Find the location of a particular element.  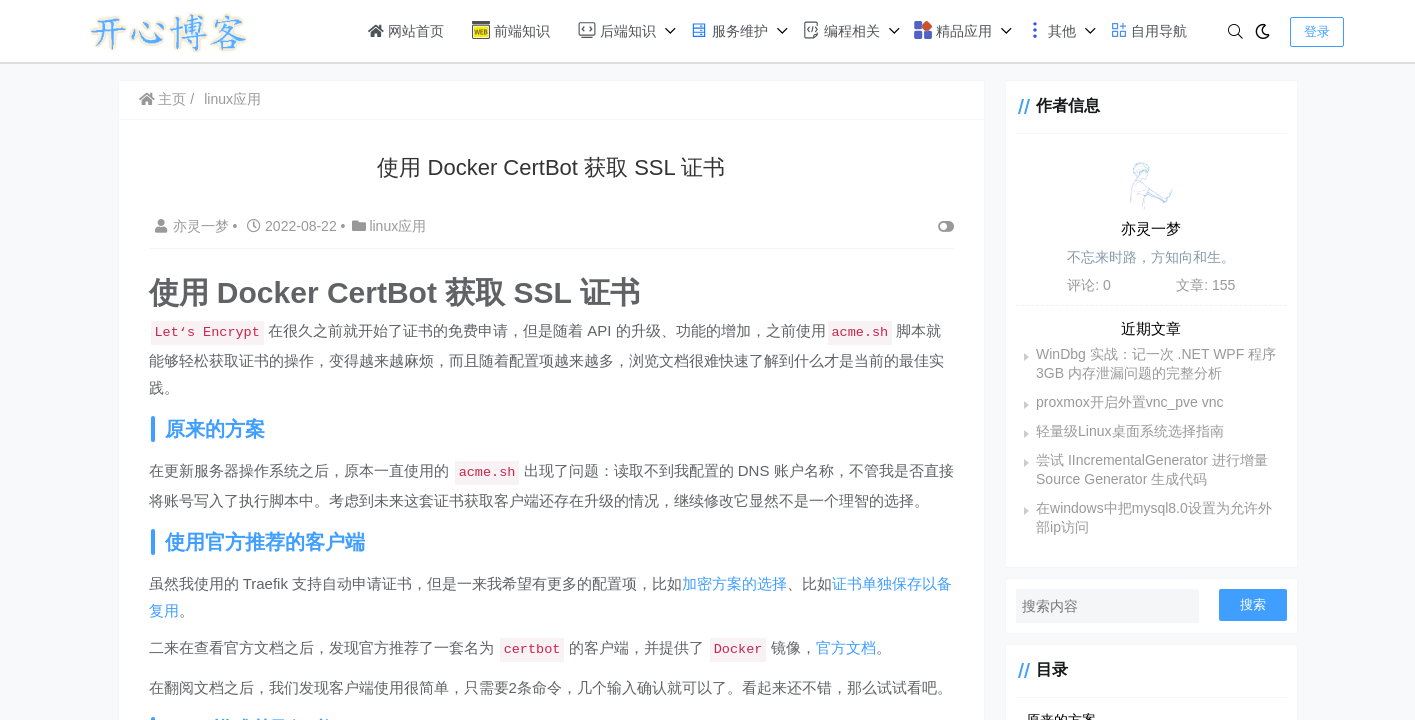

亦灵一梦 is located at coordinates (194, 226).